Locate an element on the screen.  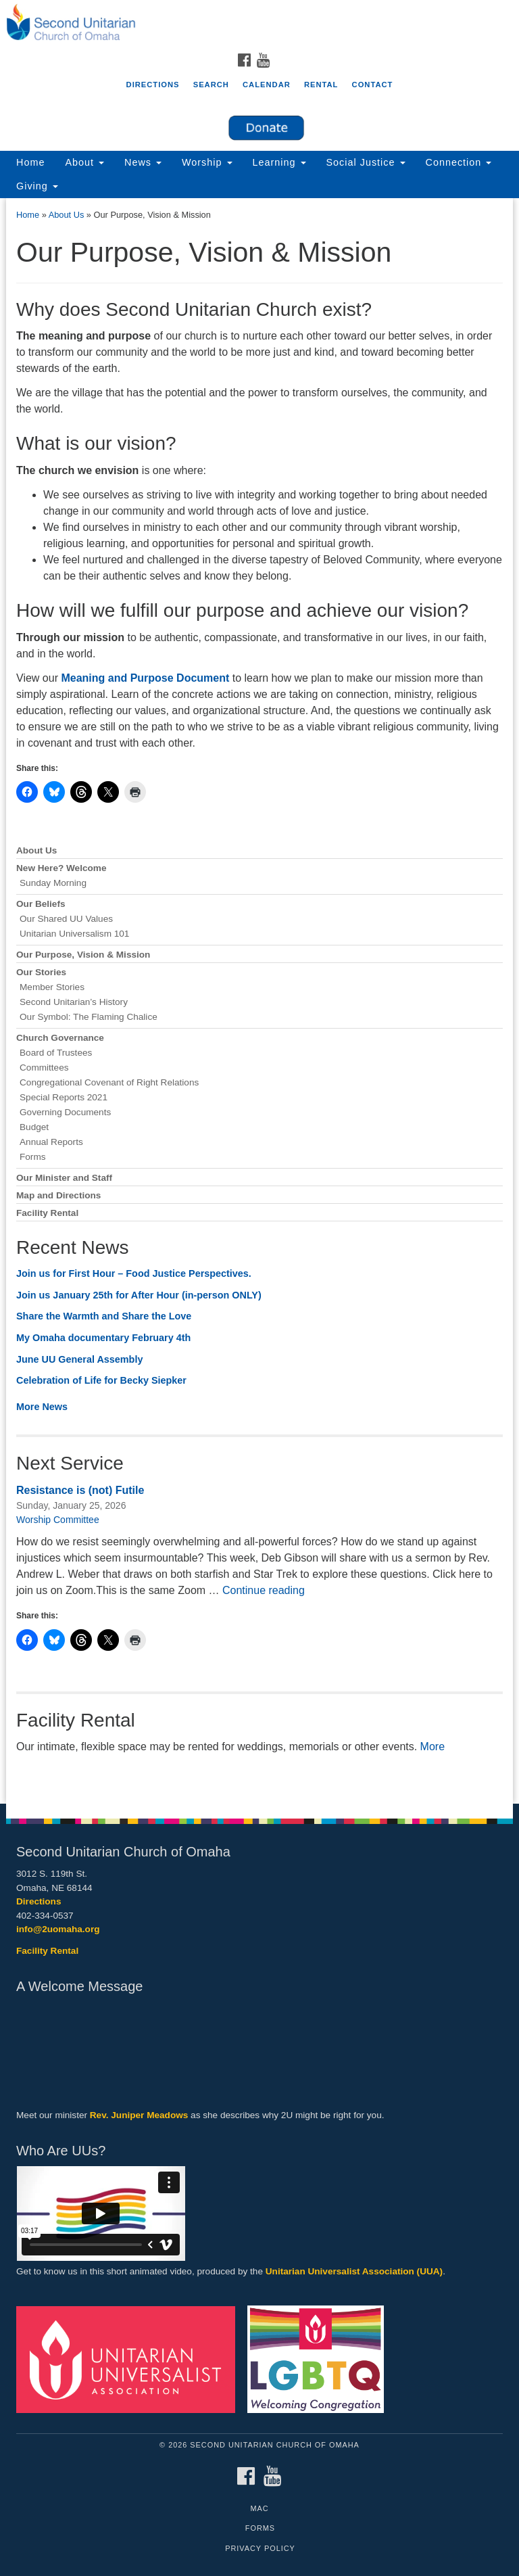
Budget is located at coordinates (34, 1127).